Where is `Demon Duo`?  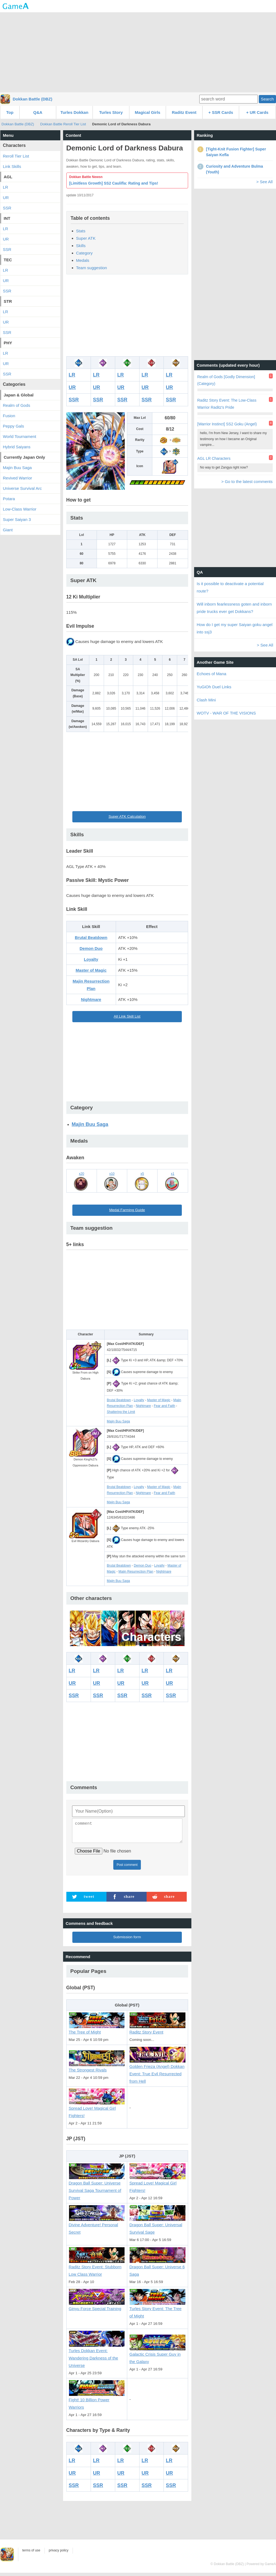
Demon Duo is located at coordinates (90, 948).